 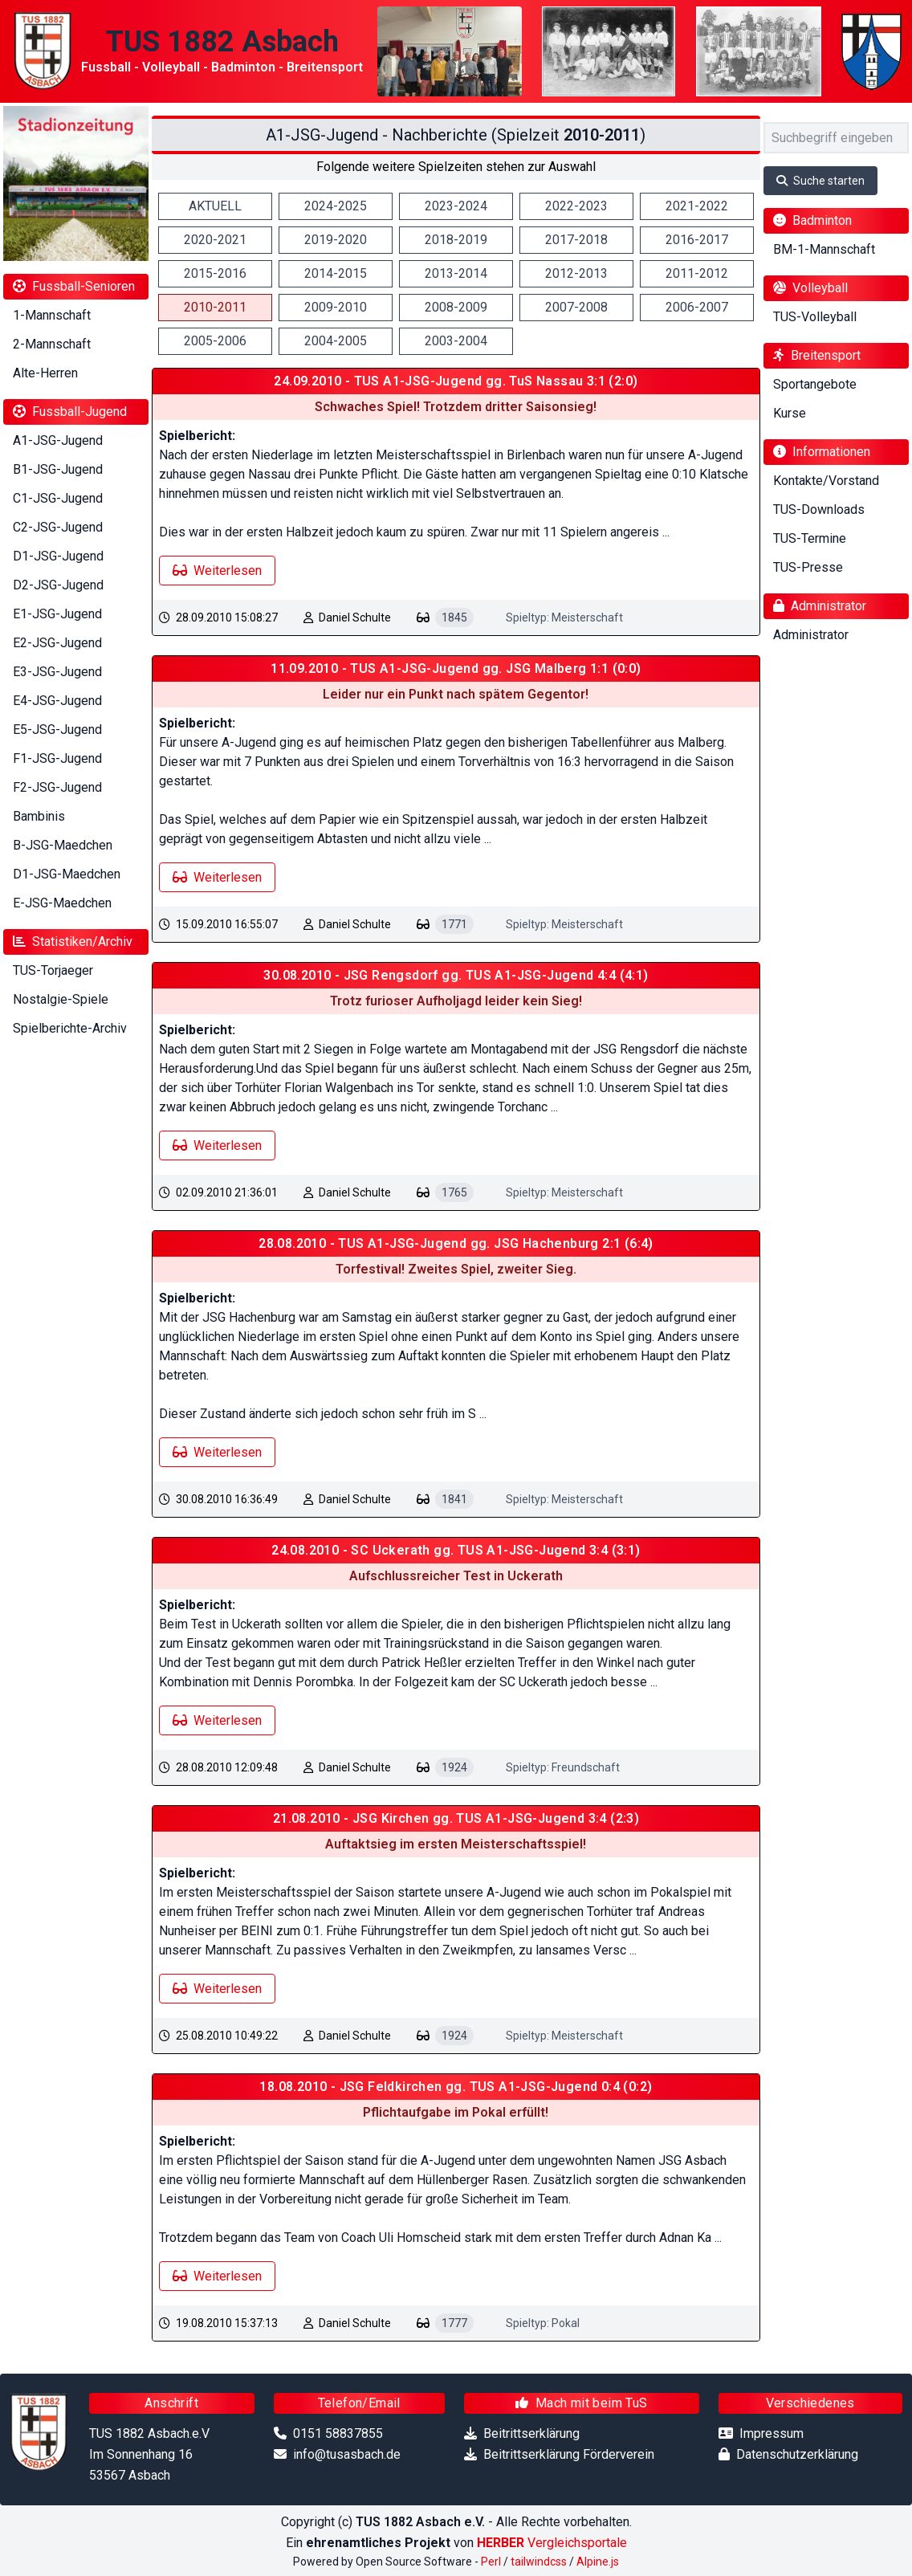 What do you see at coordinates (62, 903) in the screenshot?
I see `E-JSG-Maedchen` at bounding box center [62, 903].